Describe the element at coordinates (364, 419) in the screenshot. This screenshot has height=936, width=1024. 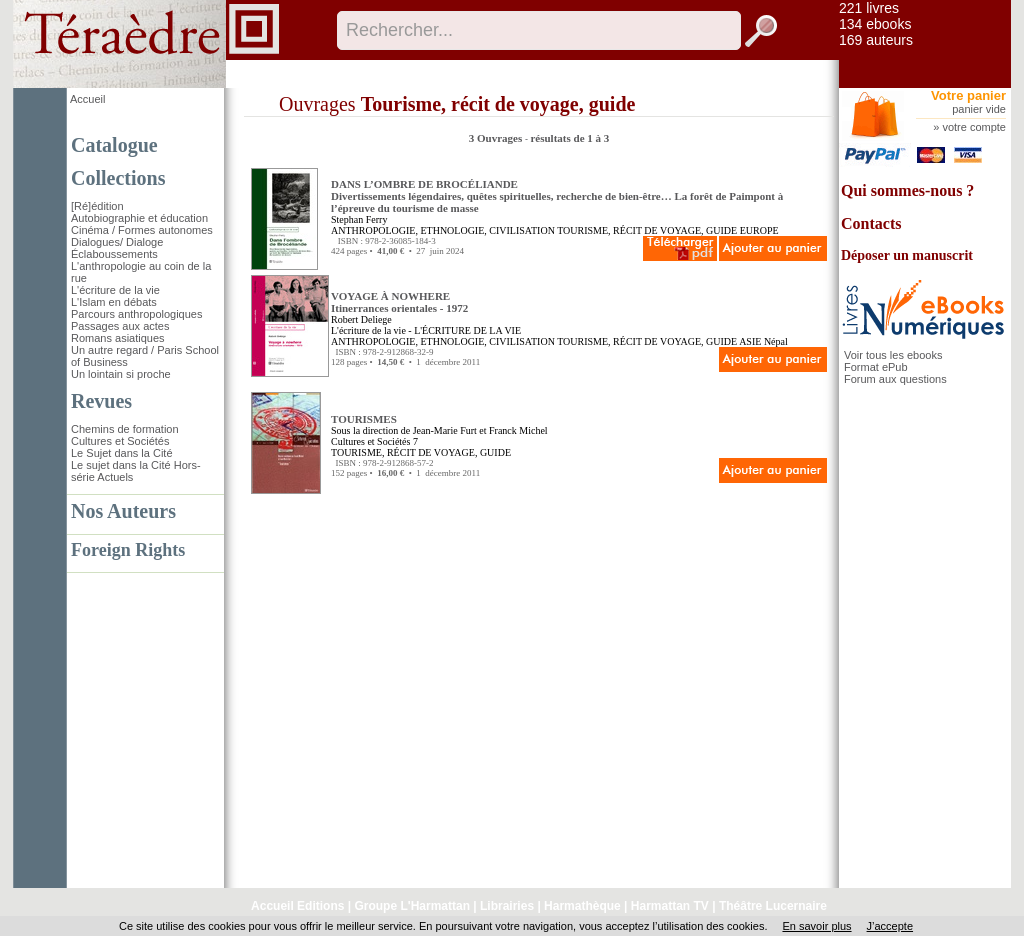
I see `TOURISMES` at that location.